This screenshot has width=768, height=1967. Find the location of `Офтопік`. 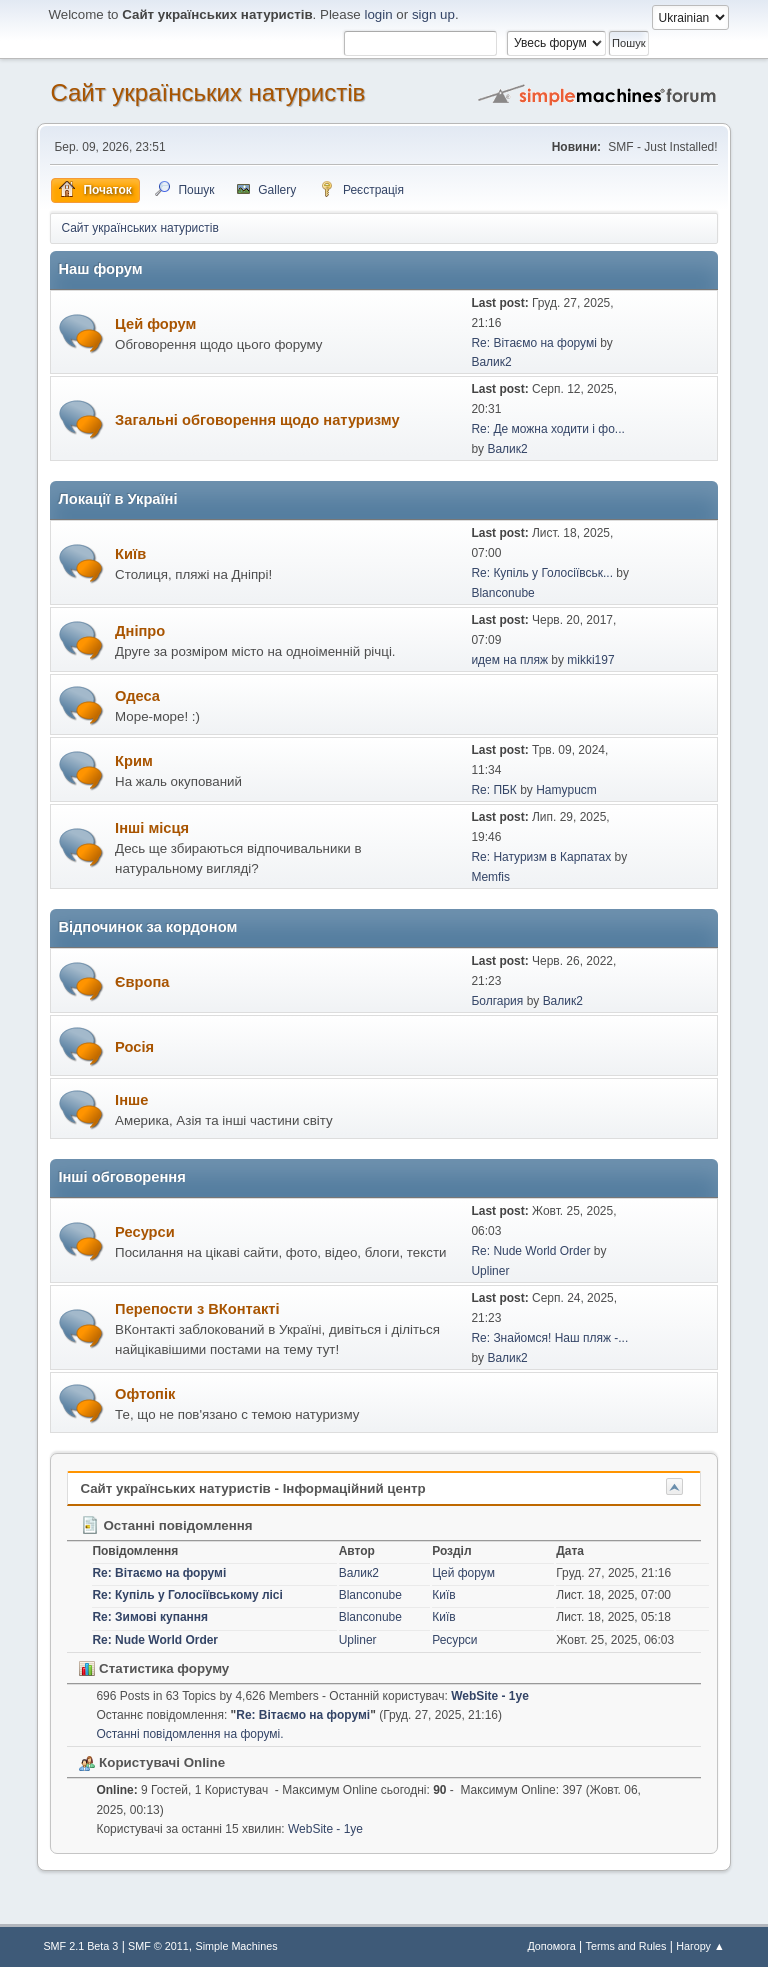

Офтопік is located at coordinates (145, 1394).